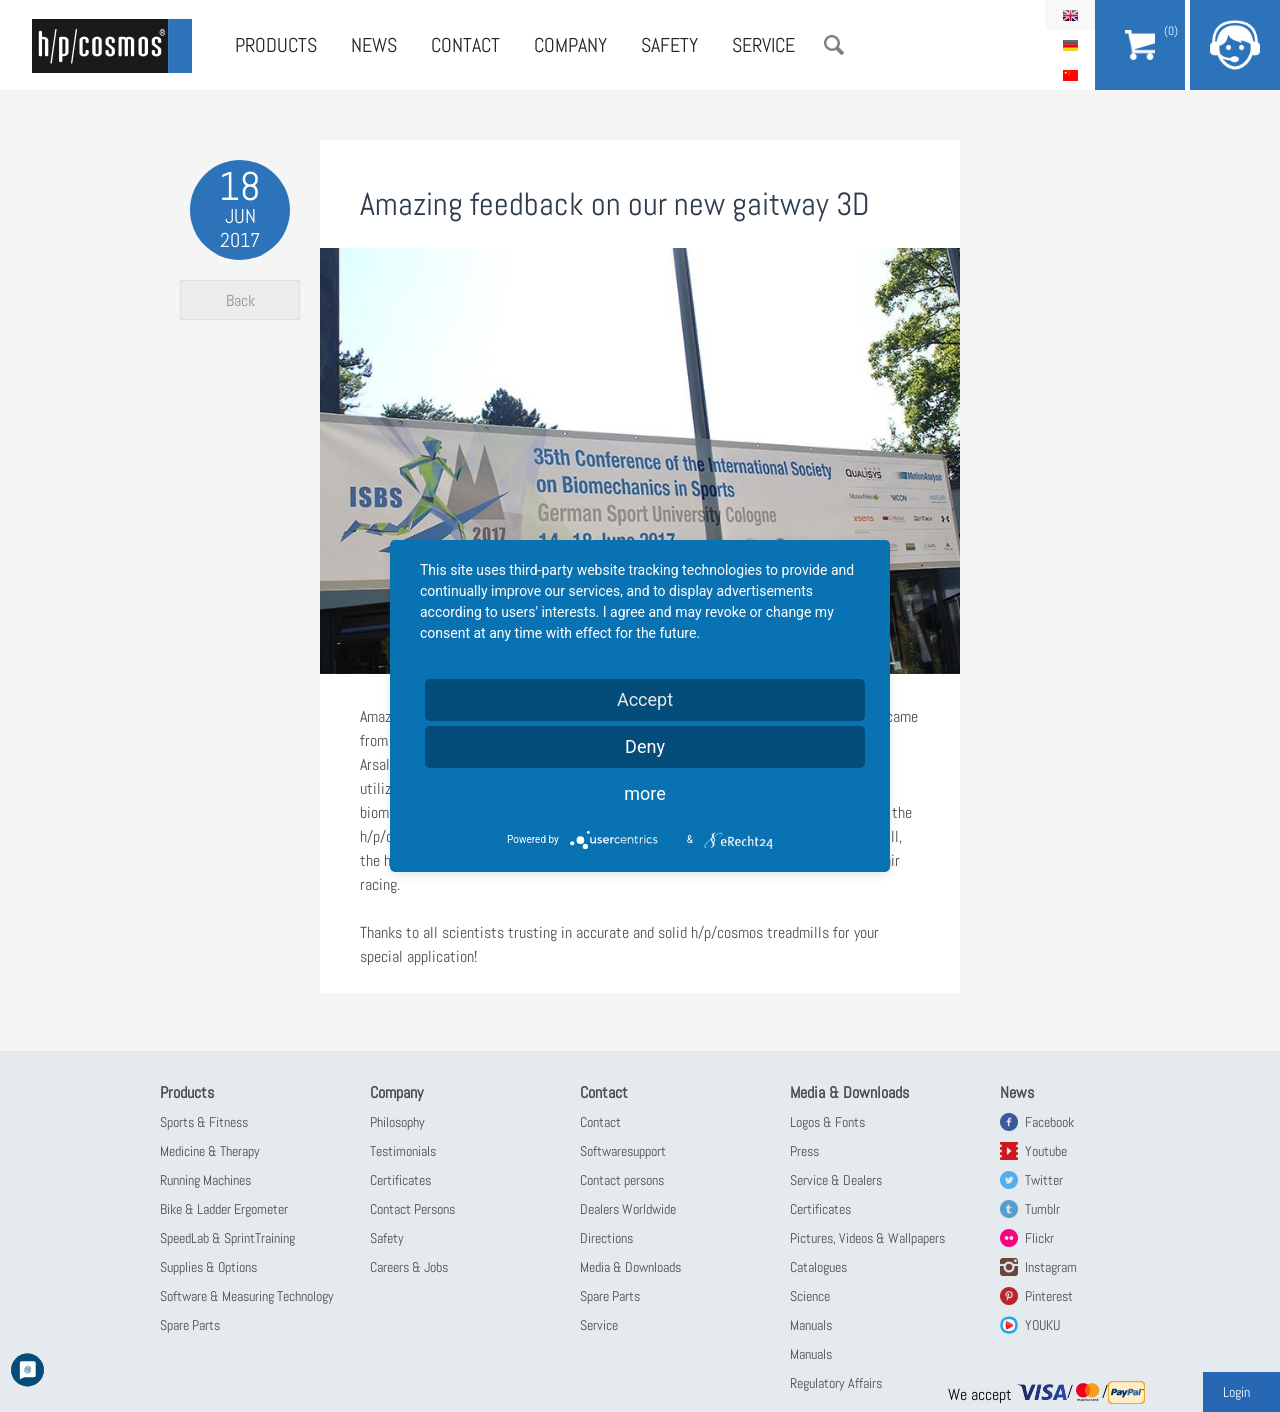 The width and height of the screenshot is (1280, 1412). Describe the element at coordinates (397, 1122) in the screenshot. I see `Philosophy` at that location.